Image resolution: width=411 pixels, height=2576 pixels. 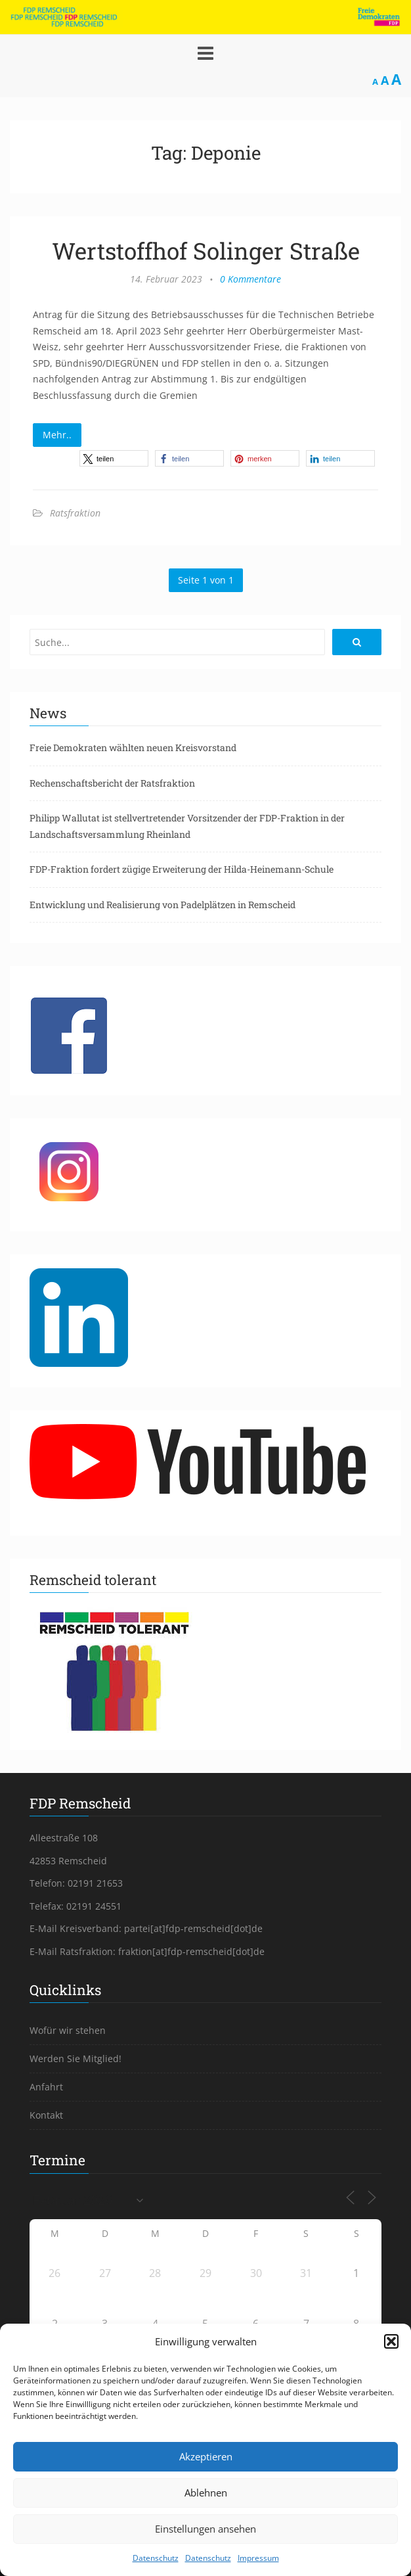 I want to click on Philipp Wallutat ist stellvertretender Vorsitzender der FDP-Fraktion in der Landschaftsversammlung Rheinland, so click(x=187, y=826).